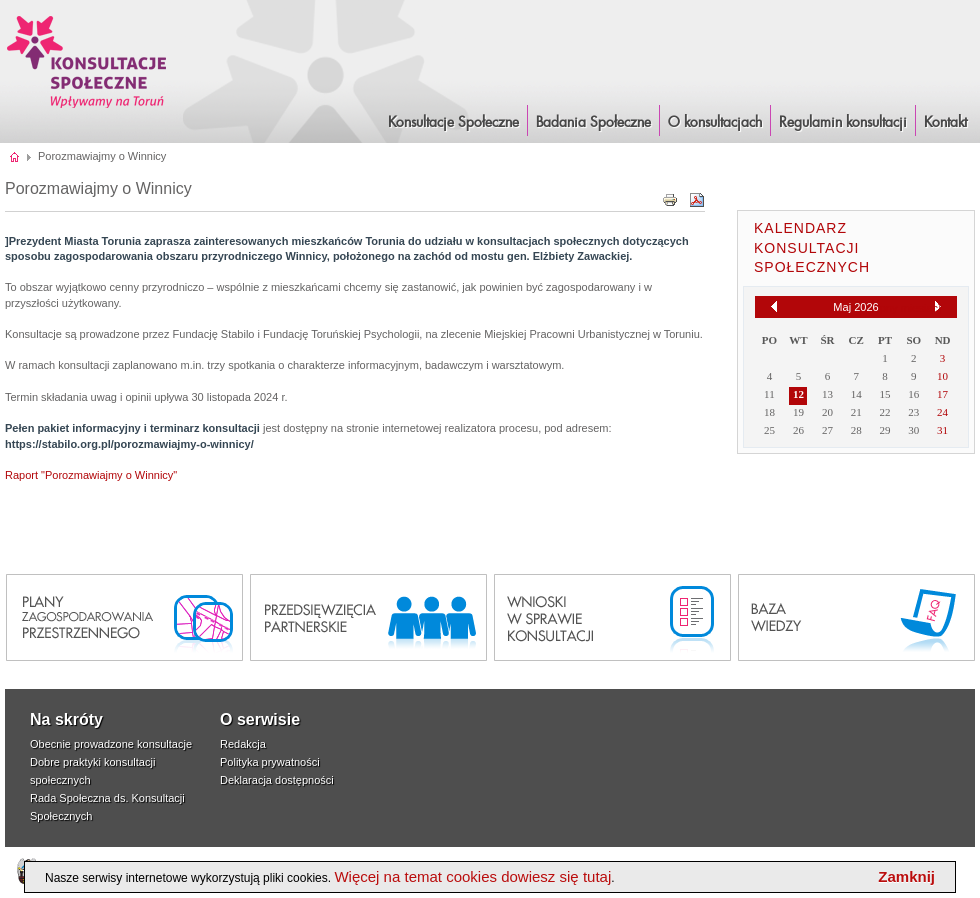 Image resolution: width=980 pixels, height=898 pixels. I want to click on Więcej na temat cookies dowiesz się tutaj, so click(472, 876).